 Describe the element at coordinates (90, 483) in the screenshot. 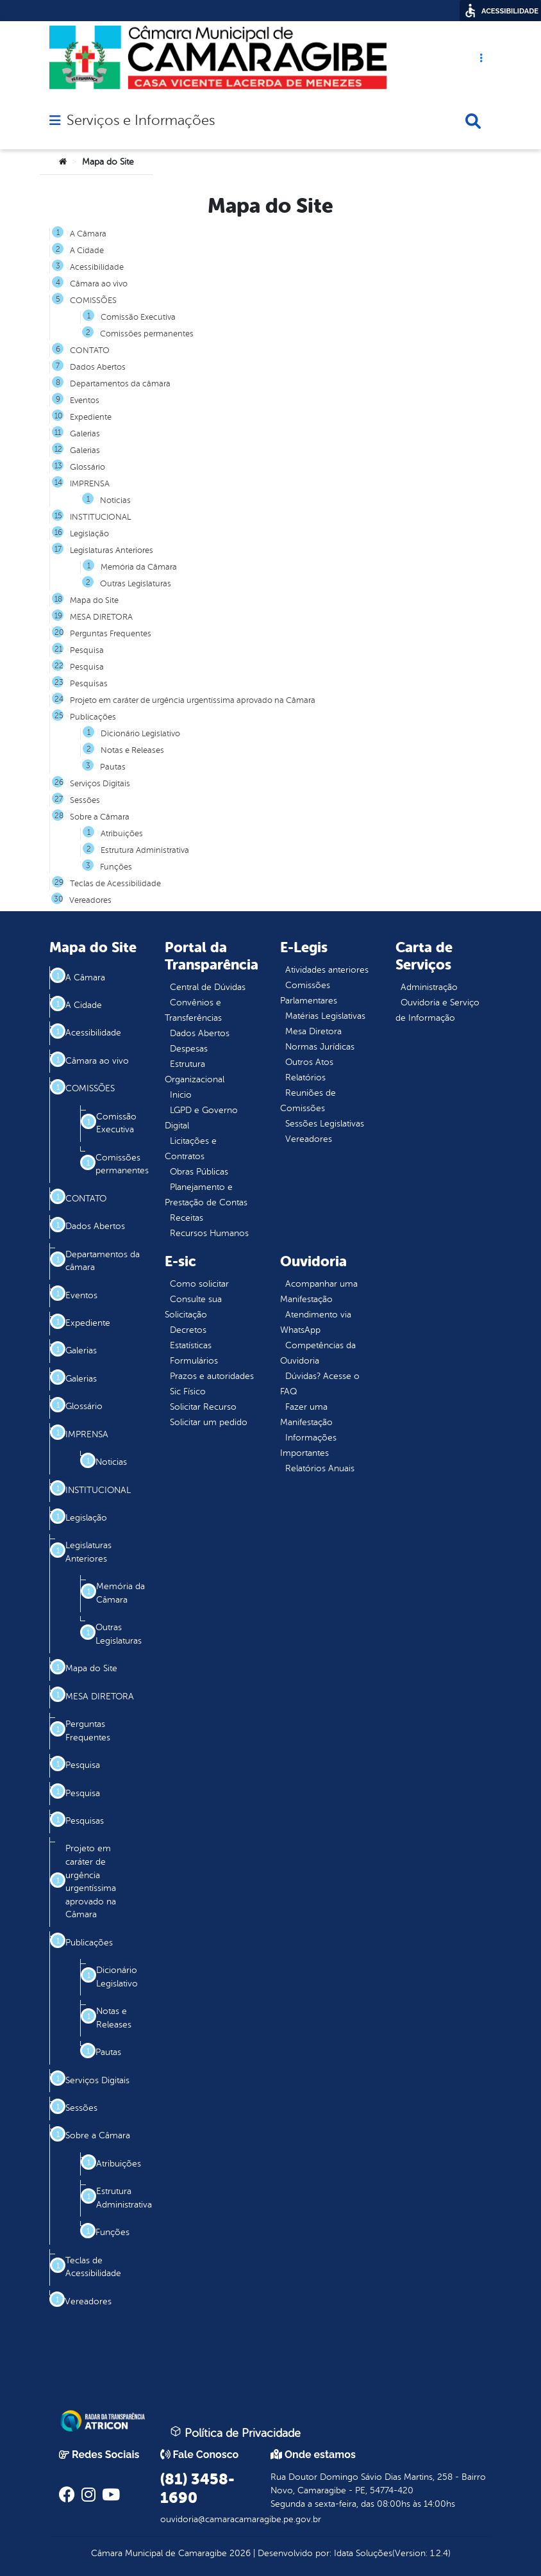

I see `IMPRENSA` at that location.